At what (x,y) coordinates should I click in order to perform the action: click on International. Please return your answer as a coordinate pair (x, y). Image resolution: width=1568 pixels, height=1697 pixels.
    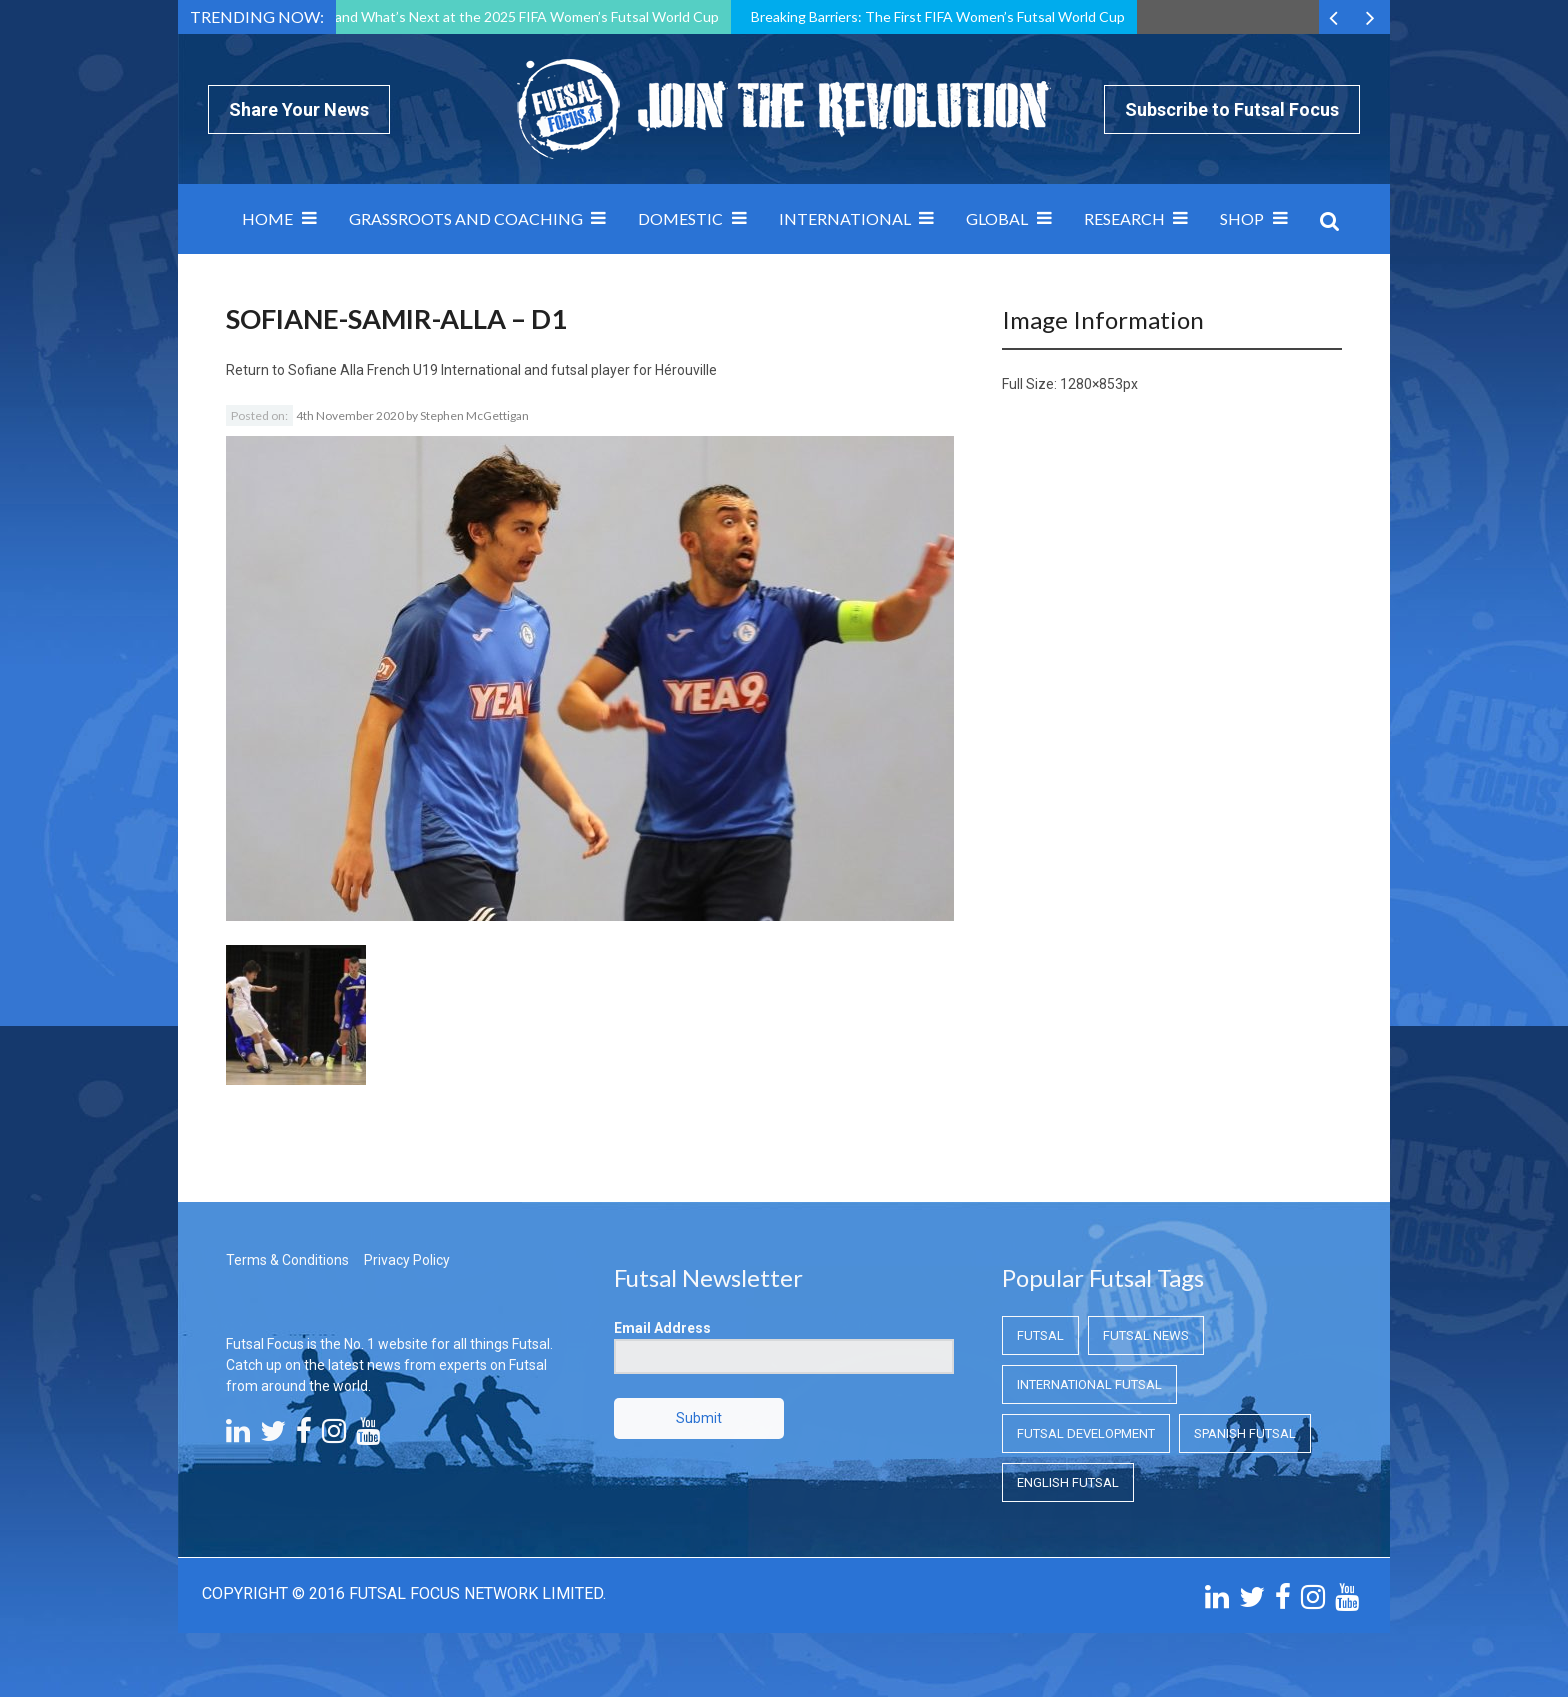
    Looking at the image, I should click on (845, 218).